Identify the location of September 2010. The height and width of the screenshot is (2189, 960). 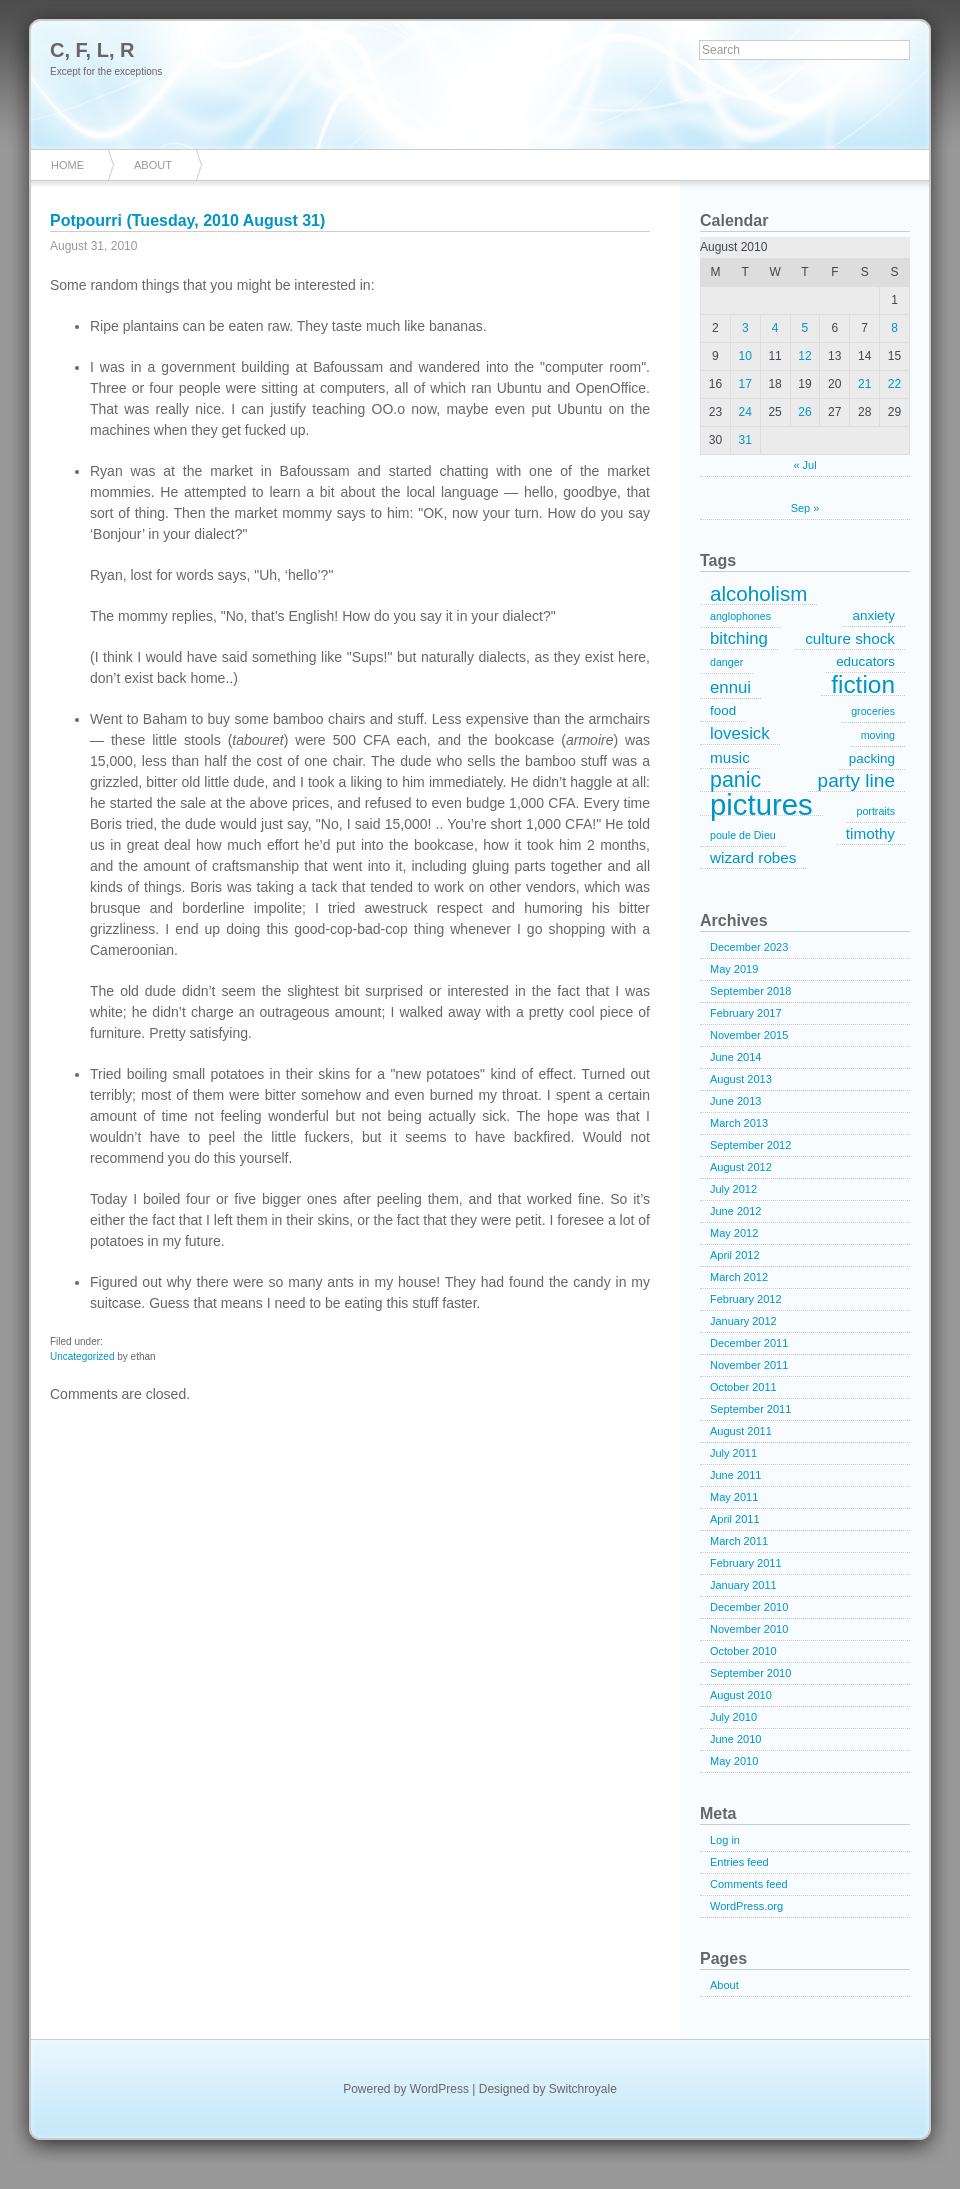
(750, 1673).